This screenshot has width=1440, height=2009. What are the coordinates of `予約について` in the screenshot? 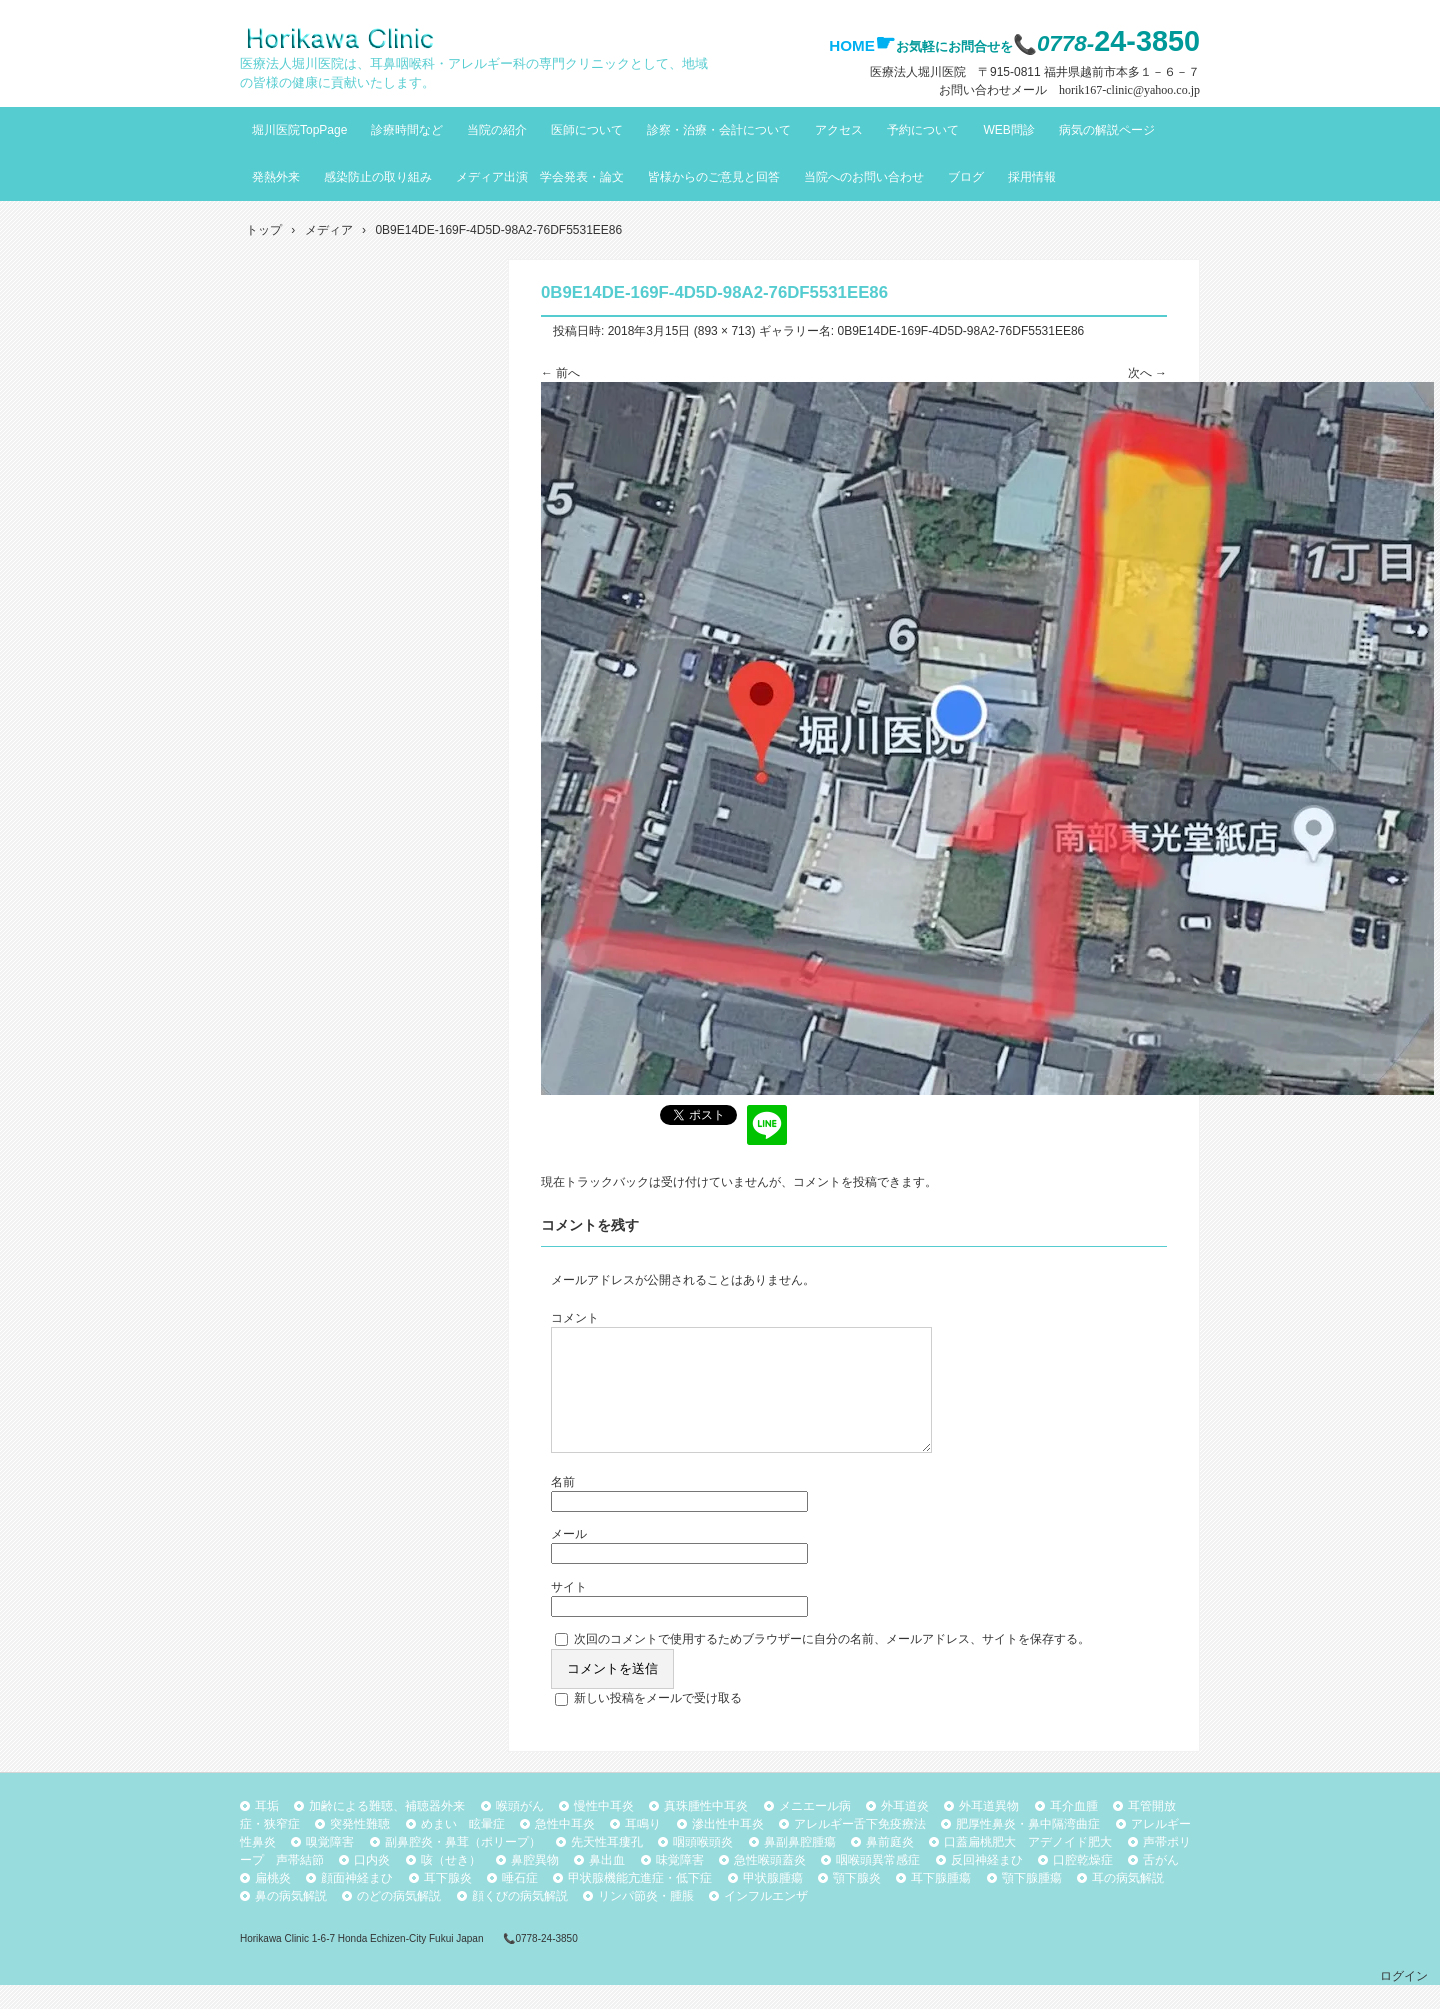 It's located at (923, 130).